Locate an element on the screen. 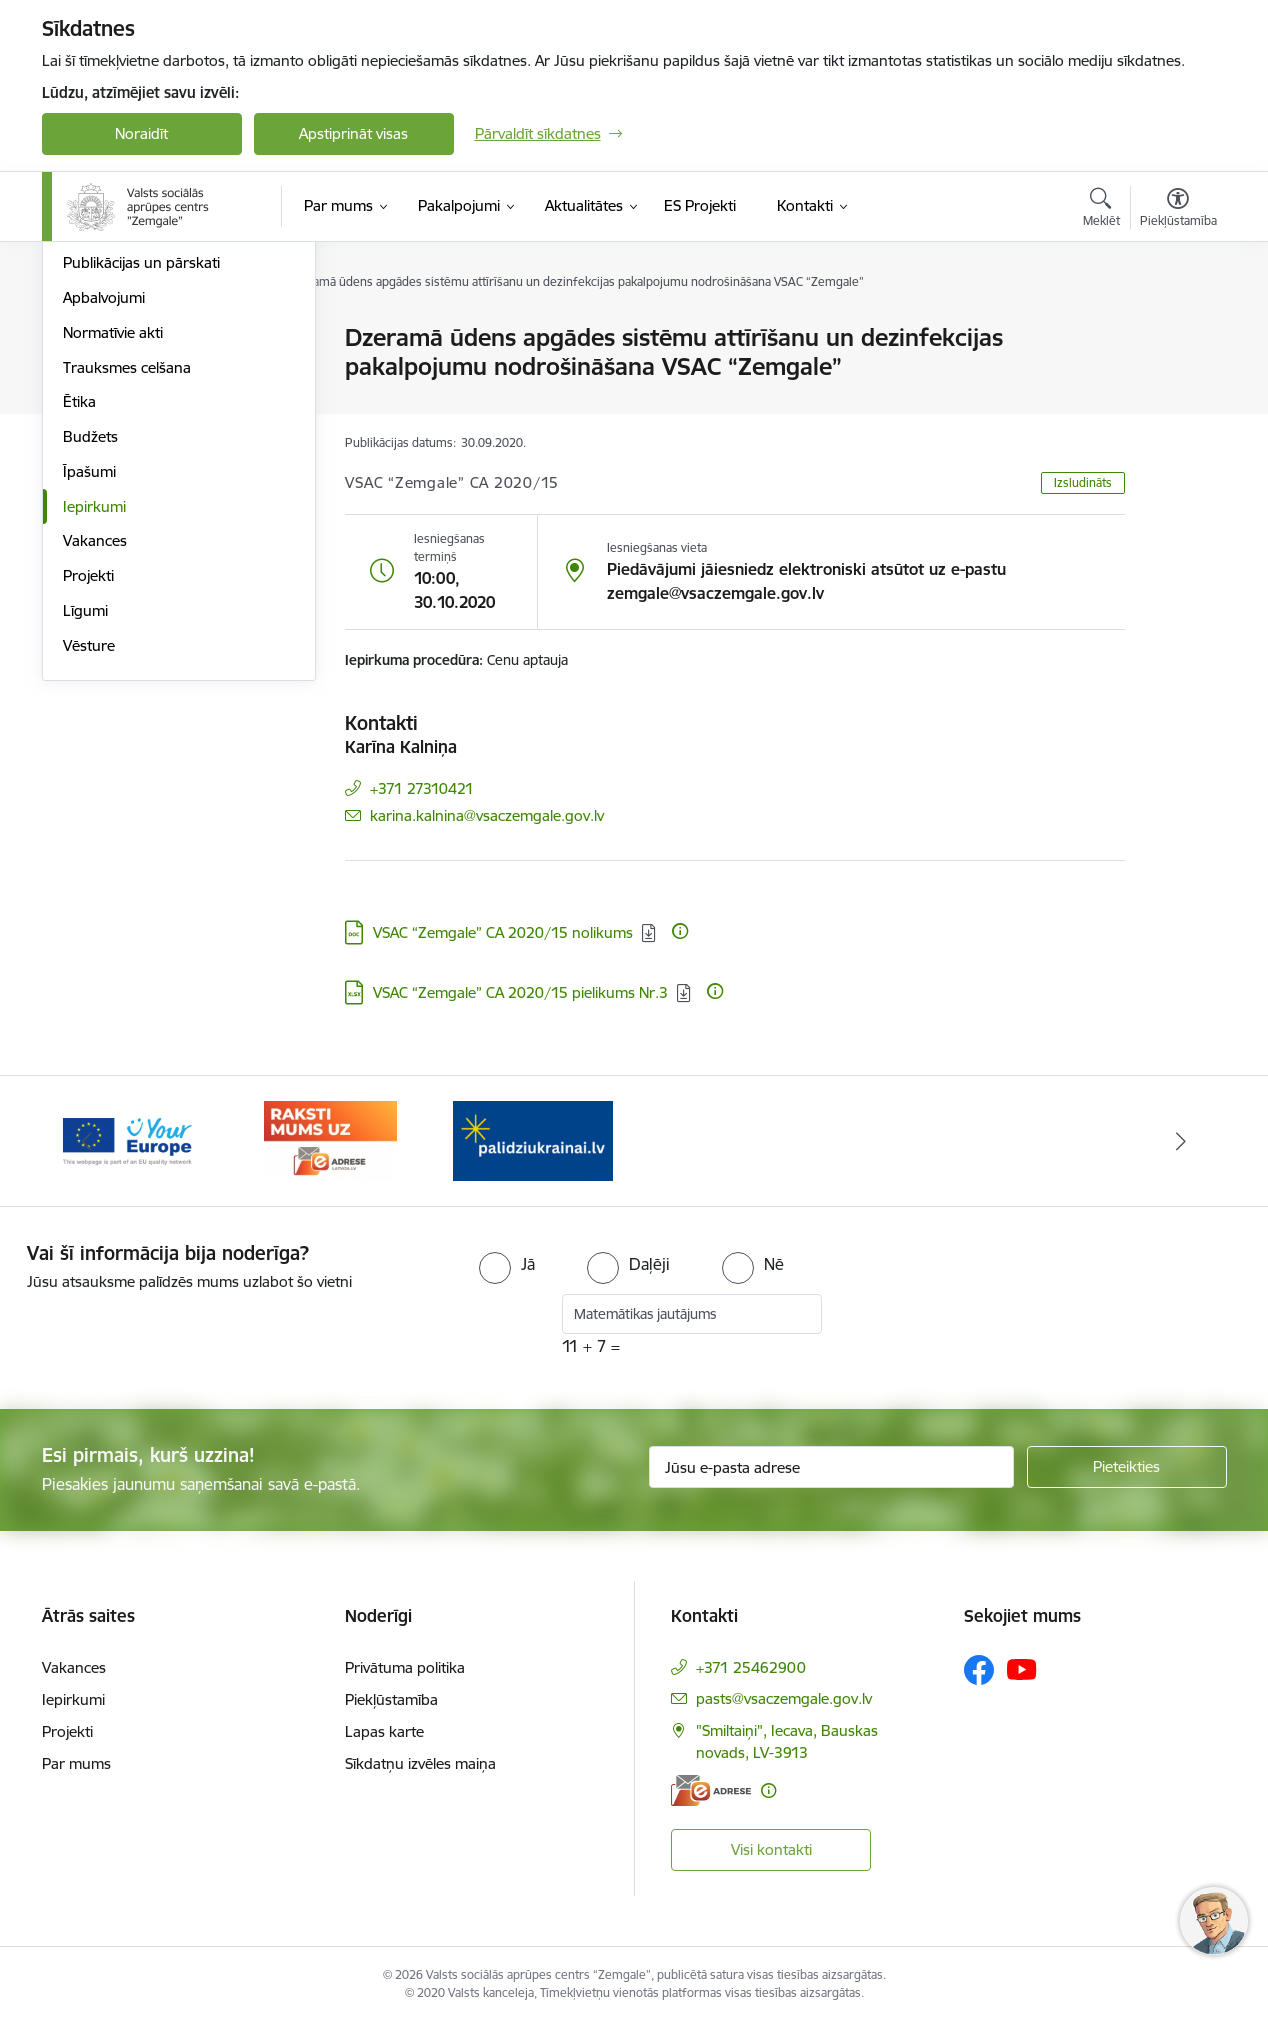  +371 27310421 [Tālruņa numurs: +371 27310421] is located at coordinates (422, 788).